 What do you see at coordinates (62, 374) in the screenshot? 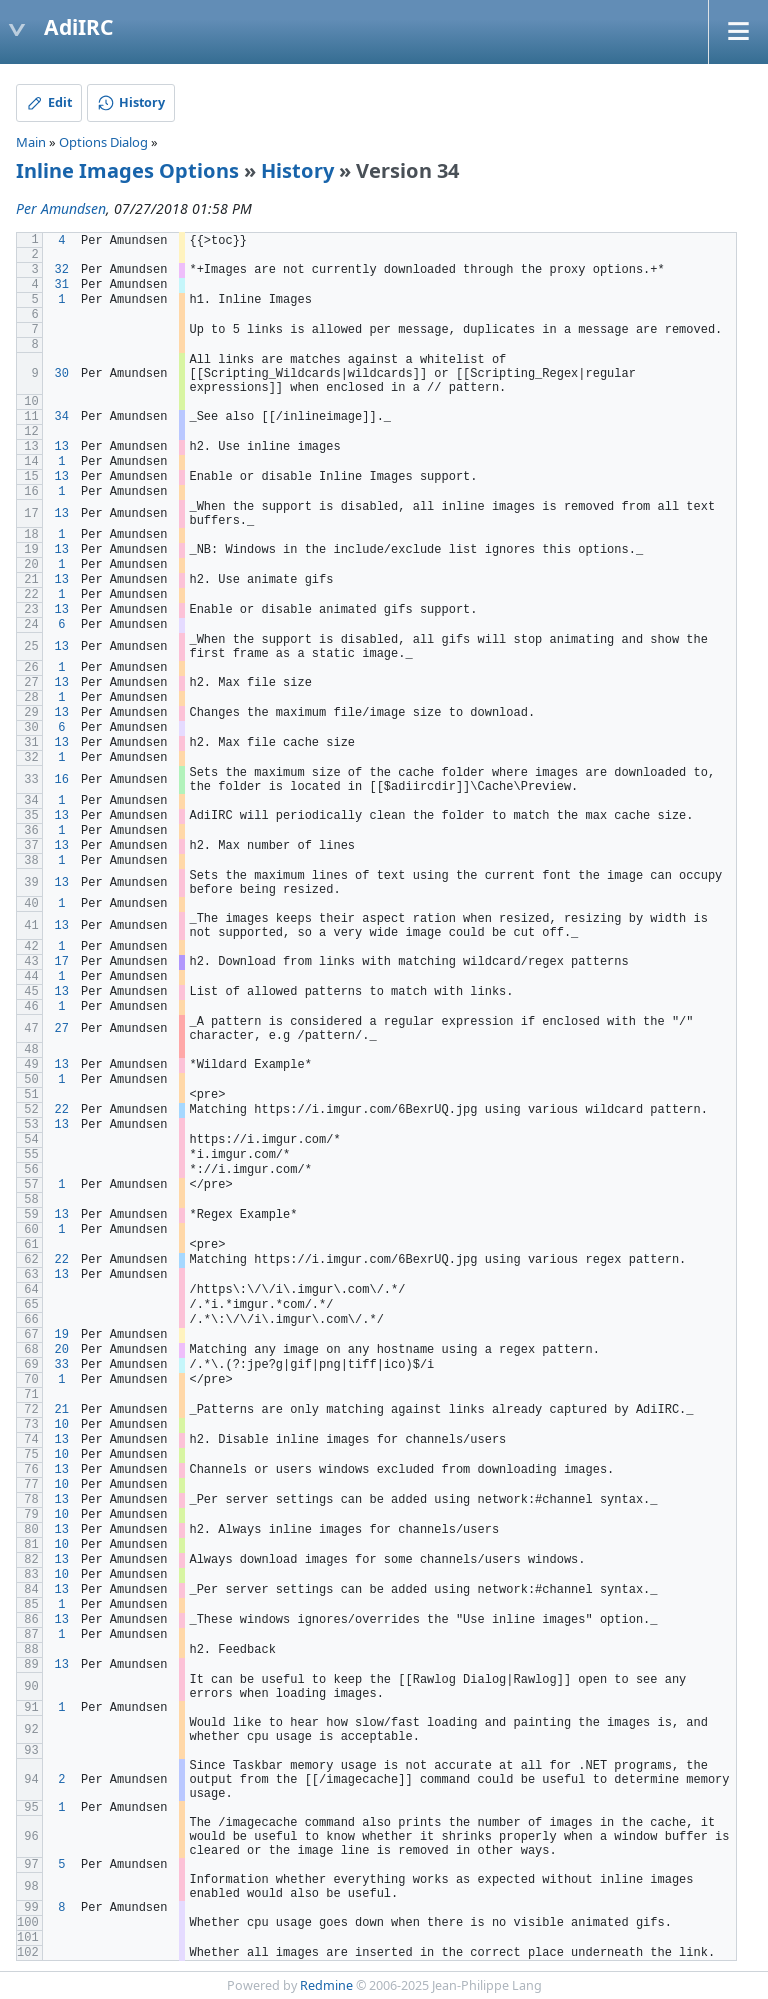
I see `30` at bounding box center [62, 374].